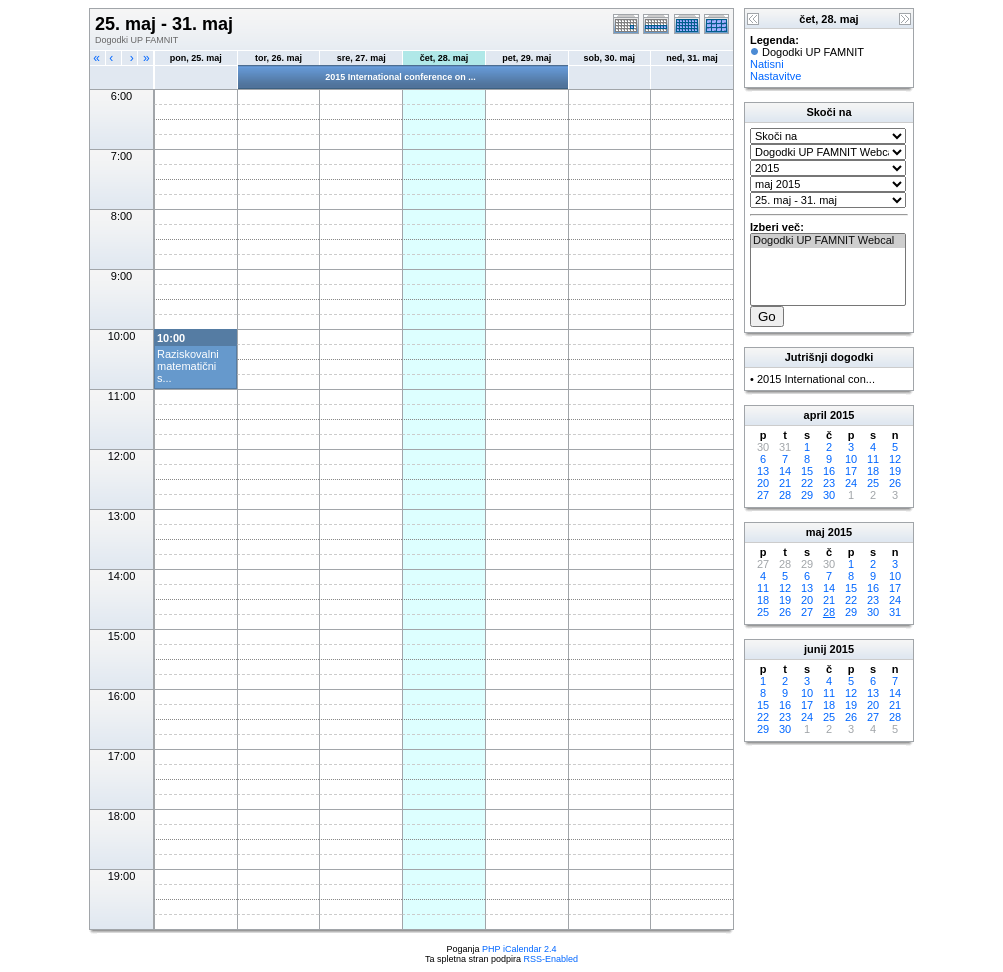 The height and width of the screenshot is (972, 1003). I want to click on junij, so click(815, 649).